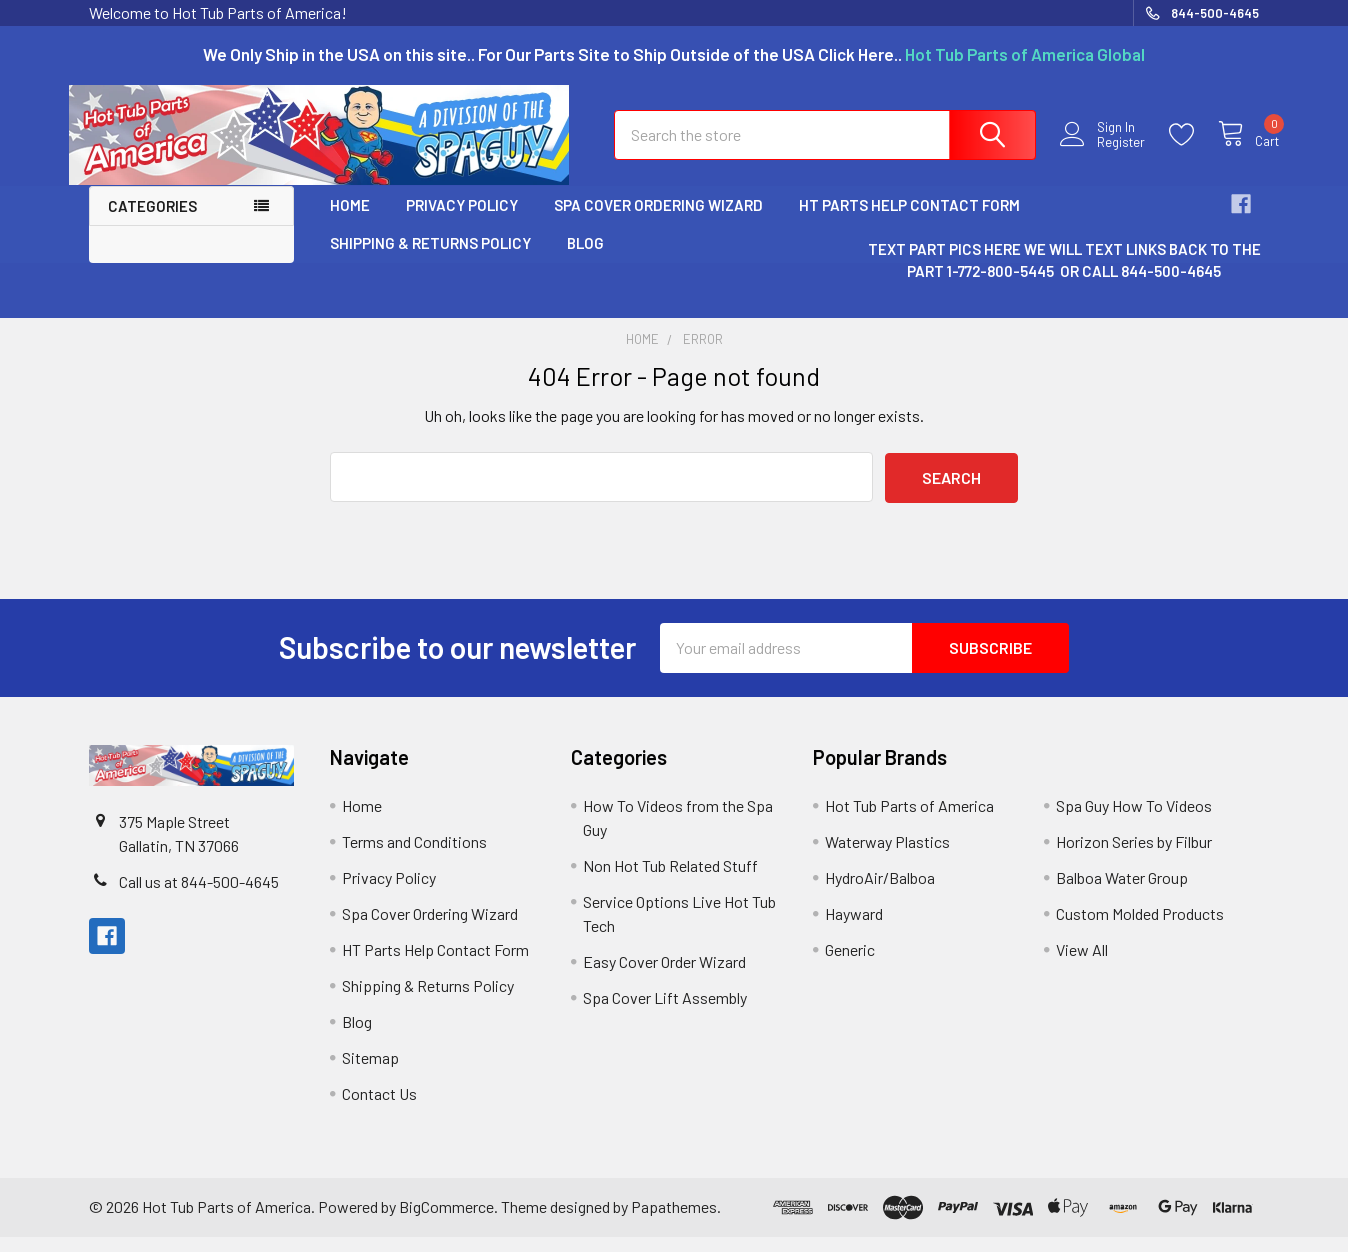 The image size is (1348, 1252). What do you see at coordinates (1134, 856) in the screenshot?
I see `Horizon Series by Filbur` at bounding box center [1134, 856].